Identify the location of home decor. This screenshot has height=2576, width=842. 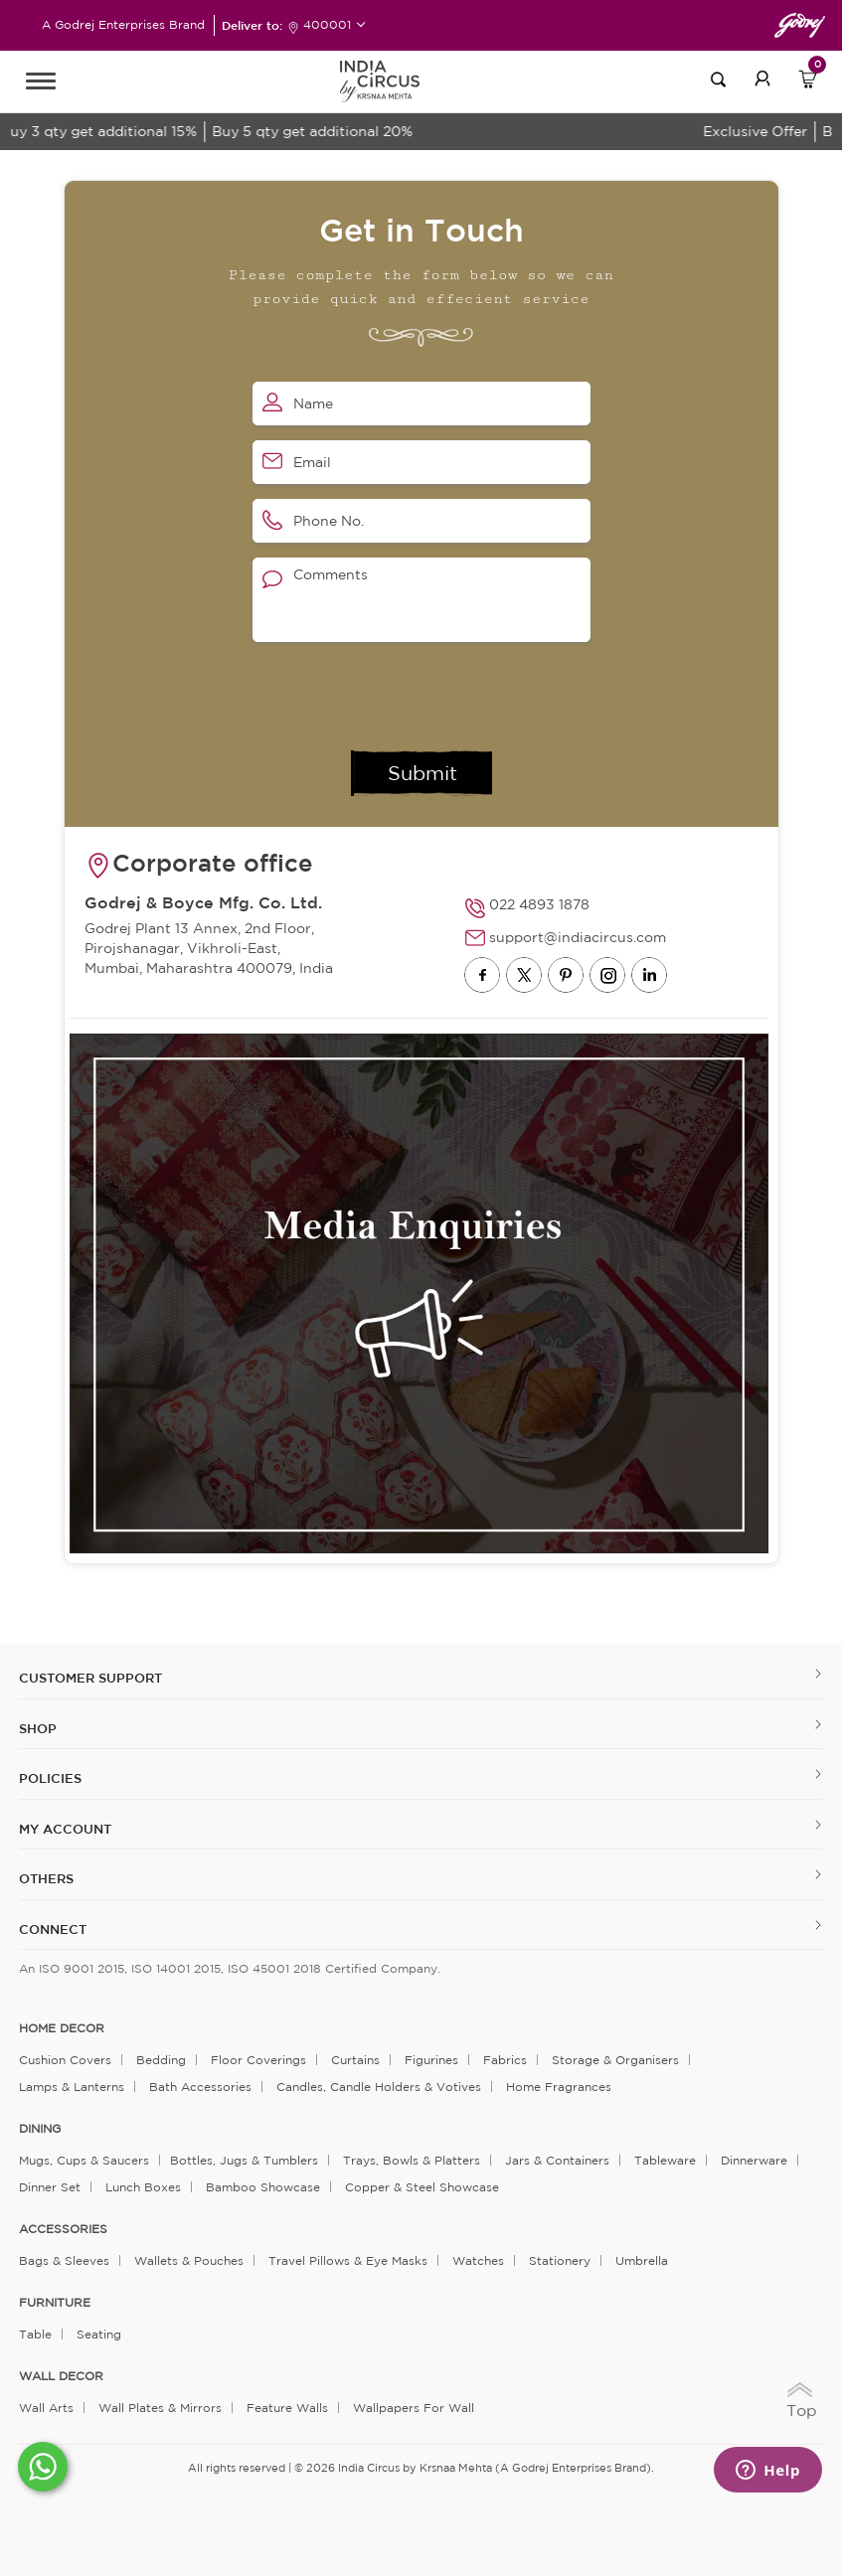
(61, 2028).